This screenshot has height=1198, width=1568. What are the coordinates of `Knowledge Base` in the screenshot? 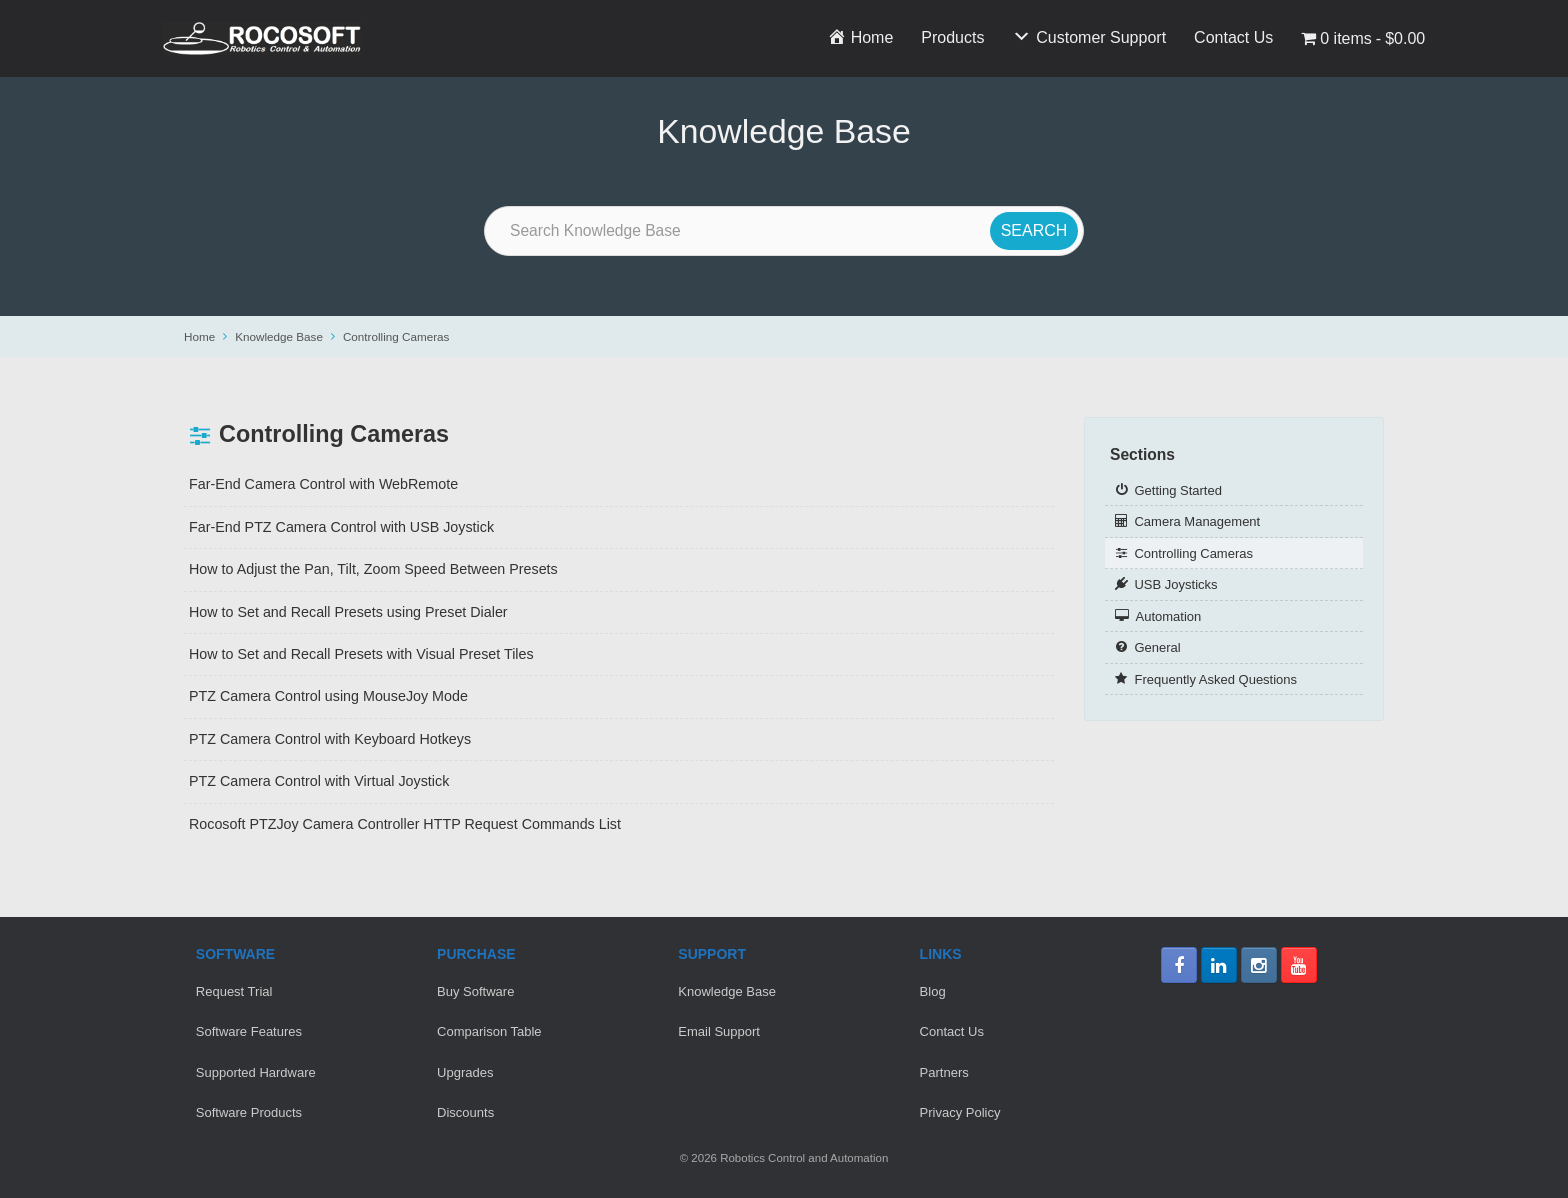 It's located at (279, 336).